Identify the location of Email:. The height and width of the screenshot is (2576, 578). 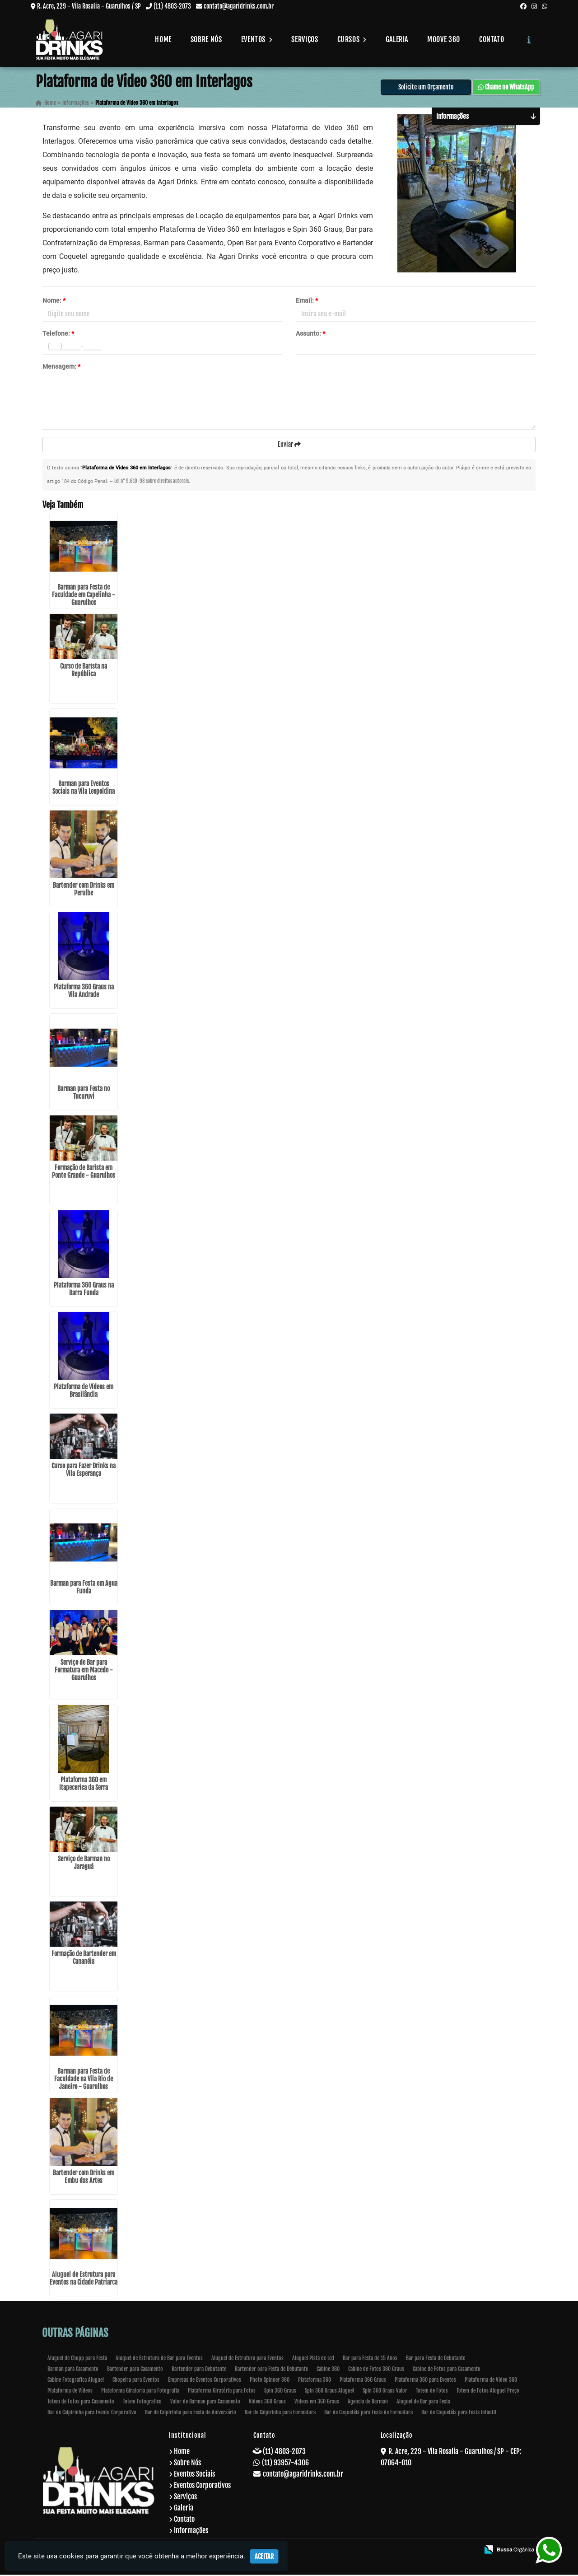
(307, 301).